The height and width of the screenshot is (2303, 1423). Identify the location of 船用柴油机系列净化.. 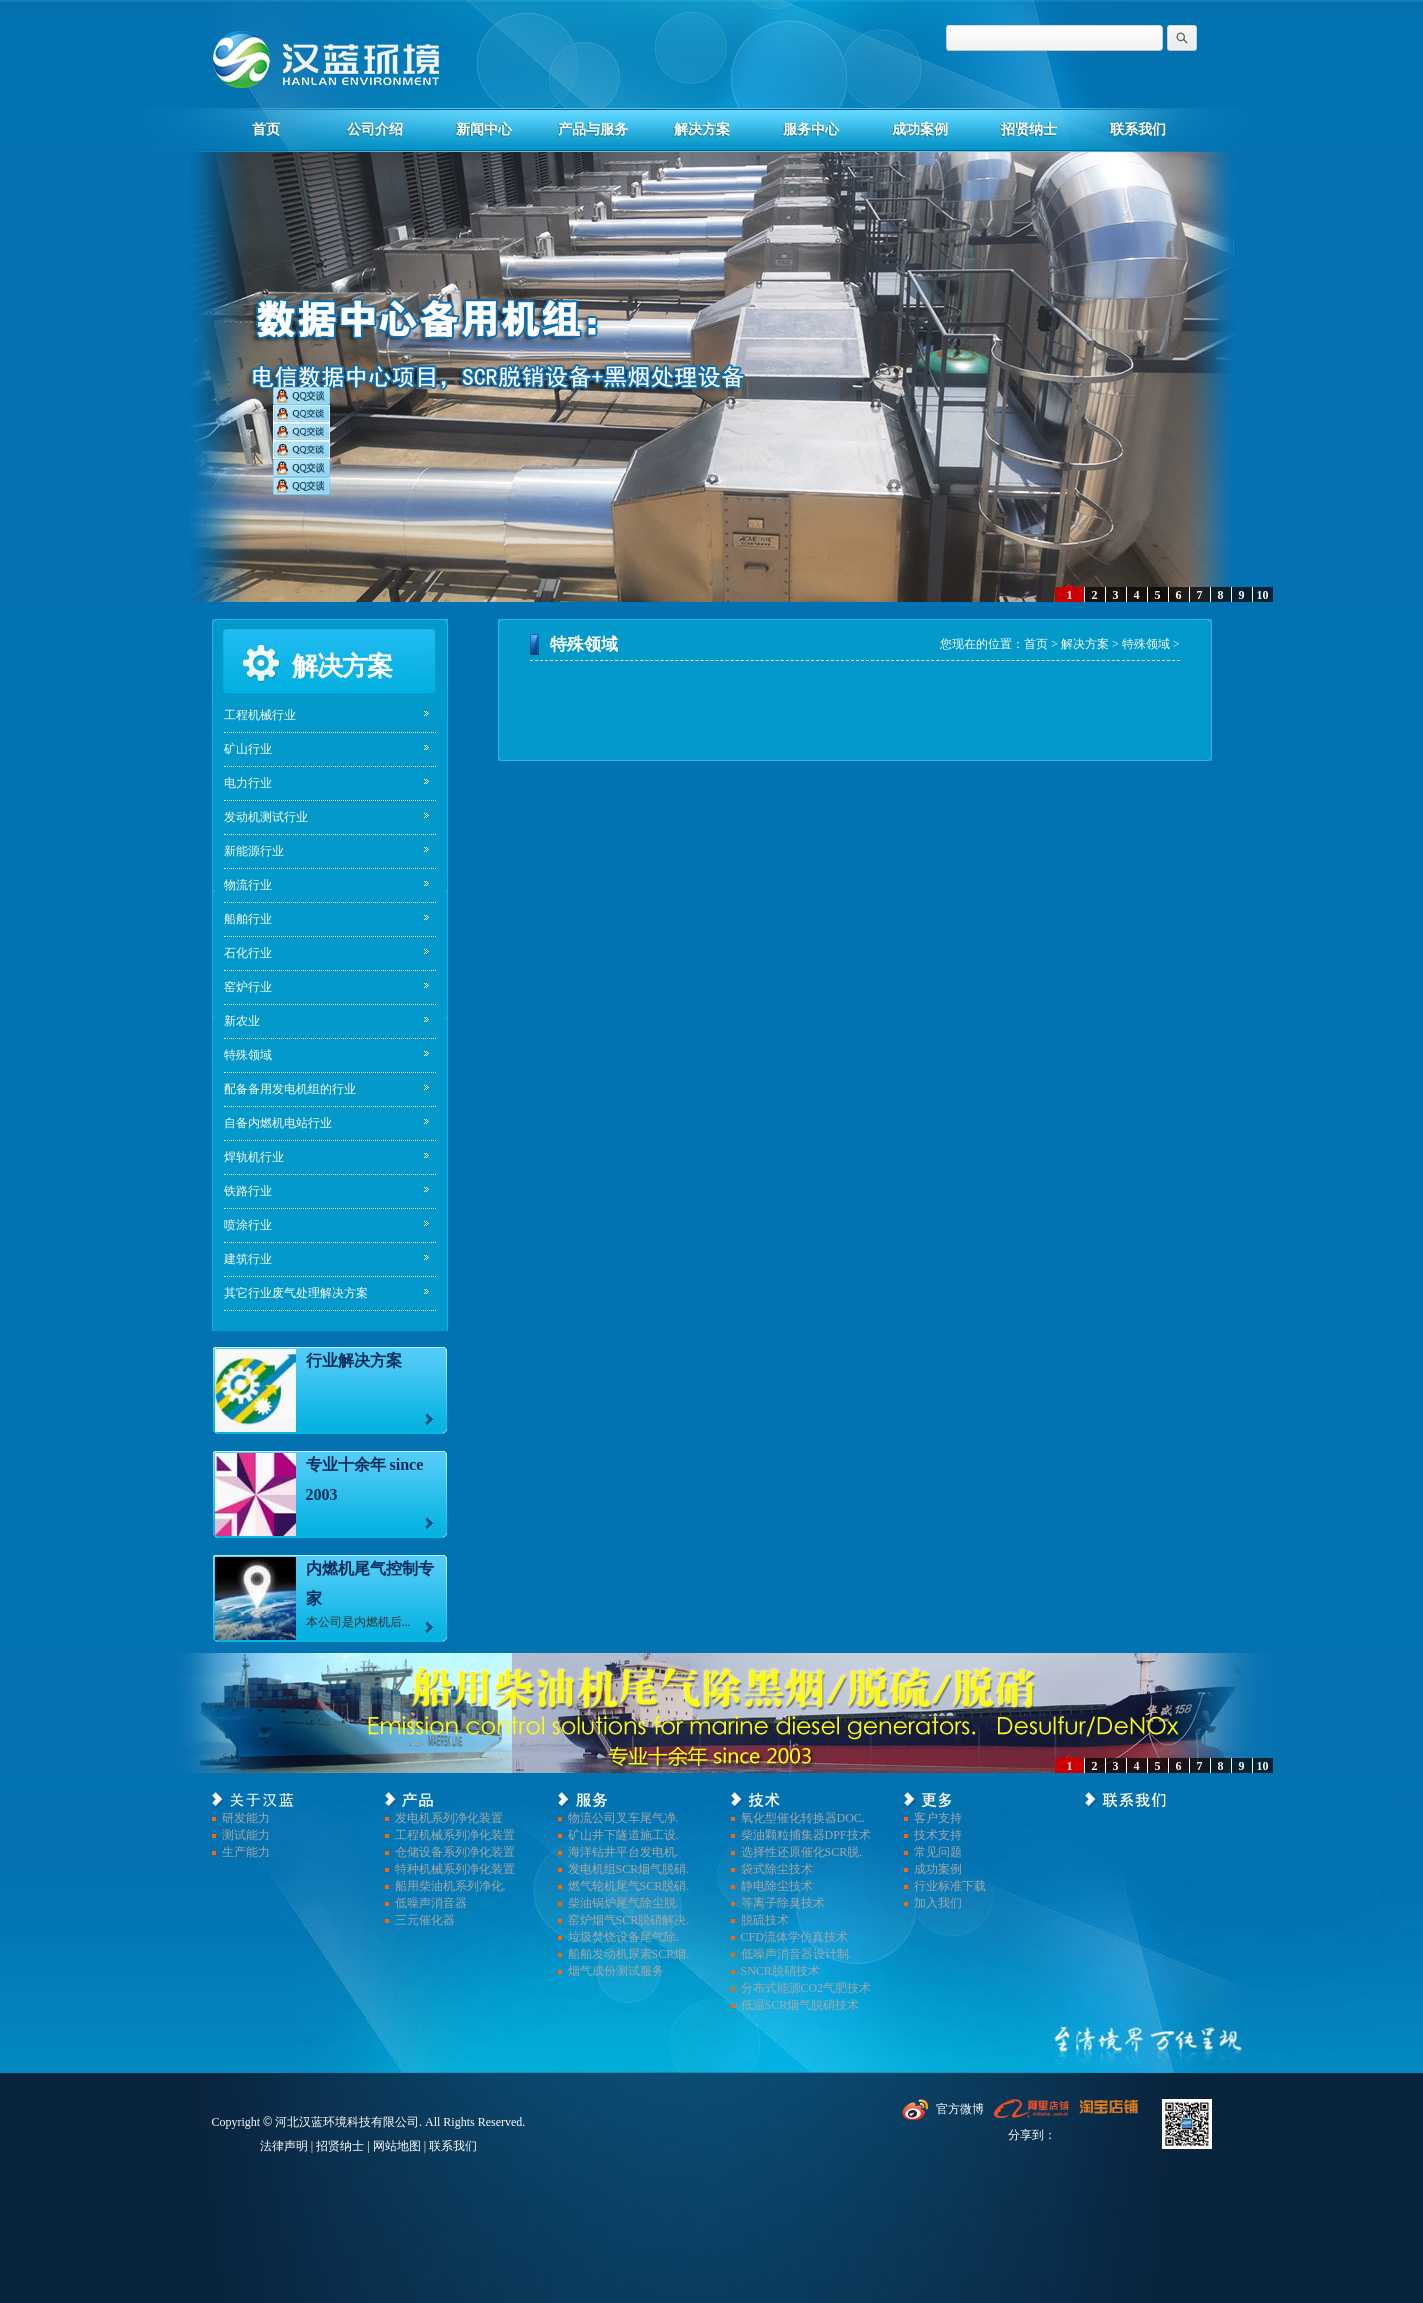
(450, 1886).